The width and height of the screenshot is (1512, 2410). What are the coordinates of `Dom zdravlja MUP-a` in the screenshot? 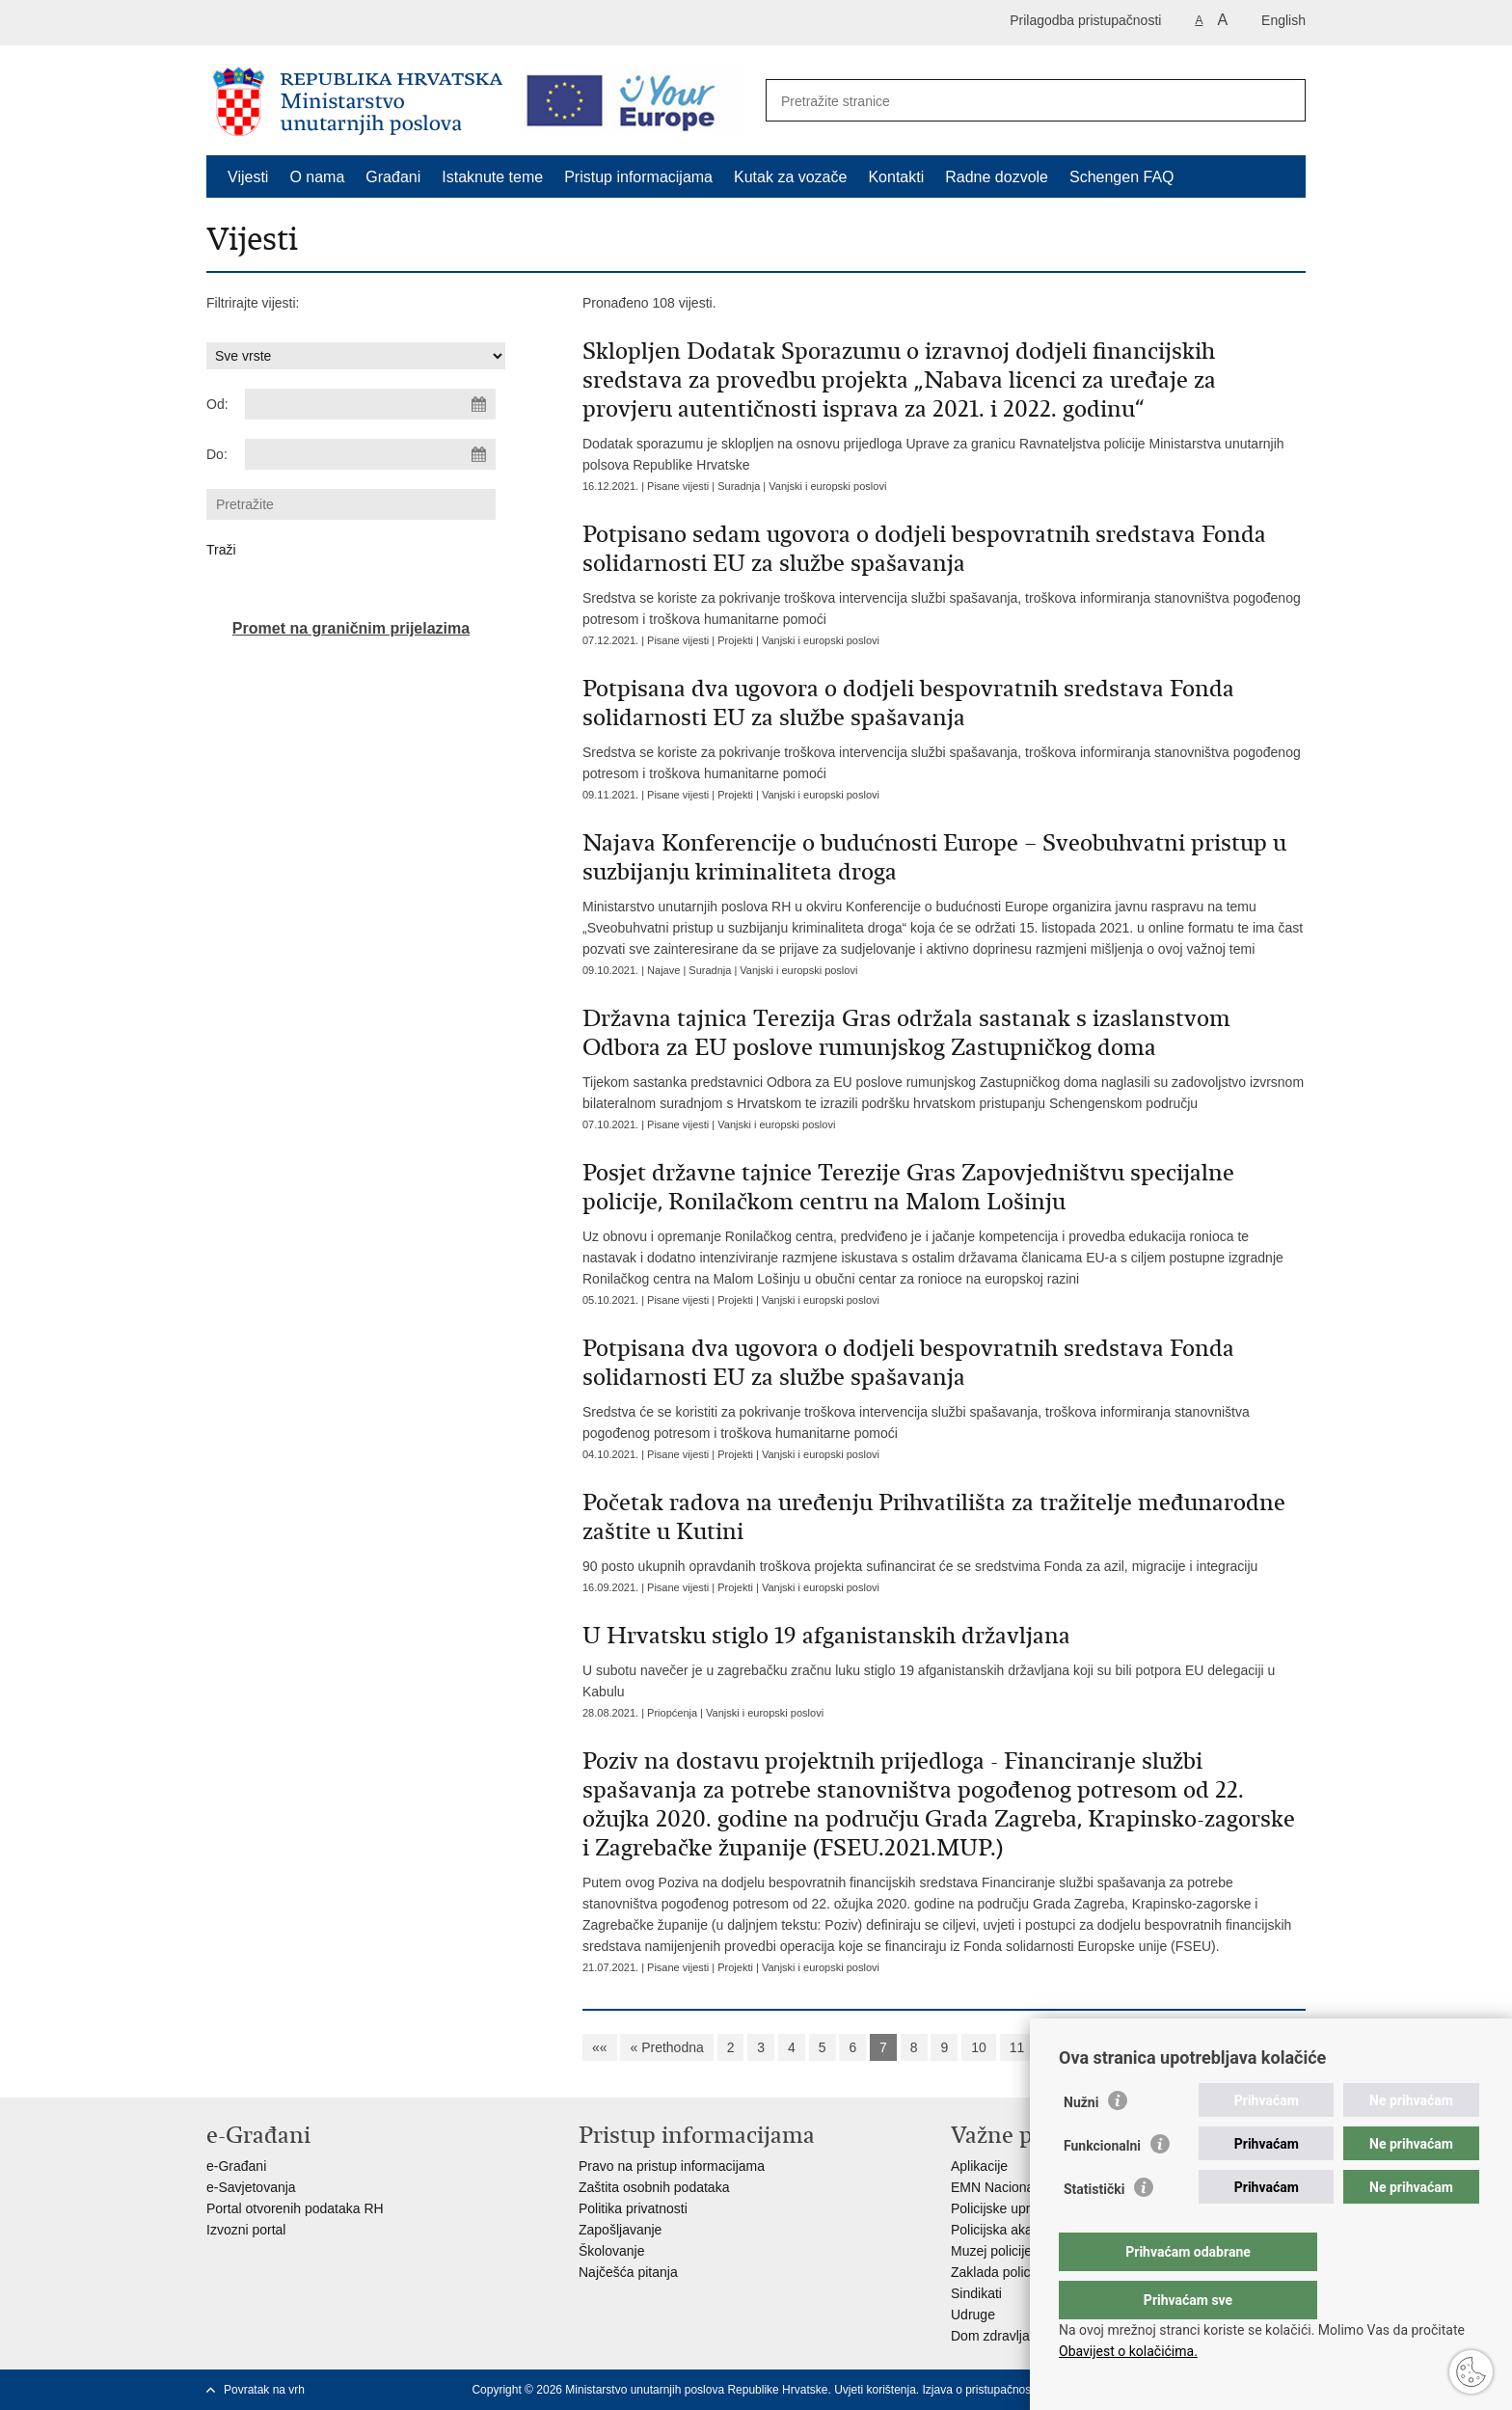 It's located at (1013, 2335).